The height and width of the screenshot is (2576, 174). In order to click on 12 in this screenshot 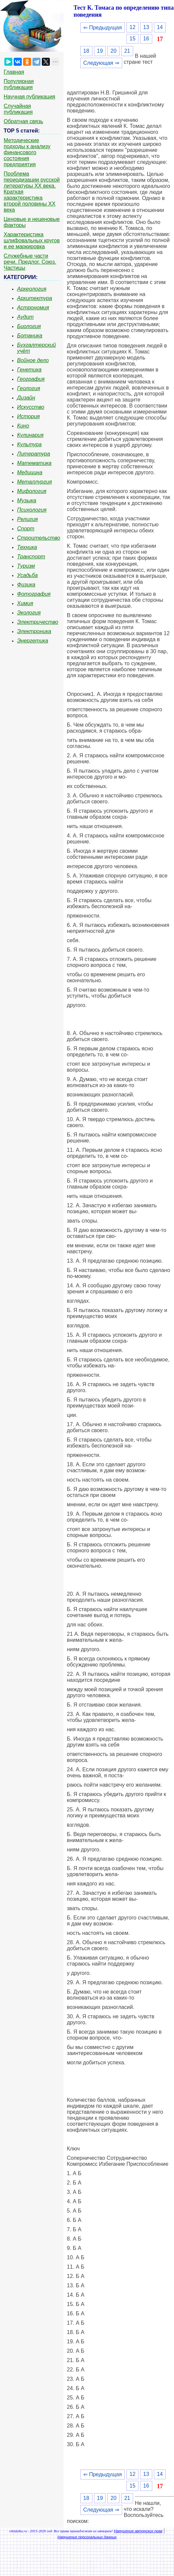, I will do `click(132, 27)`.